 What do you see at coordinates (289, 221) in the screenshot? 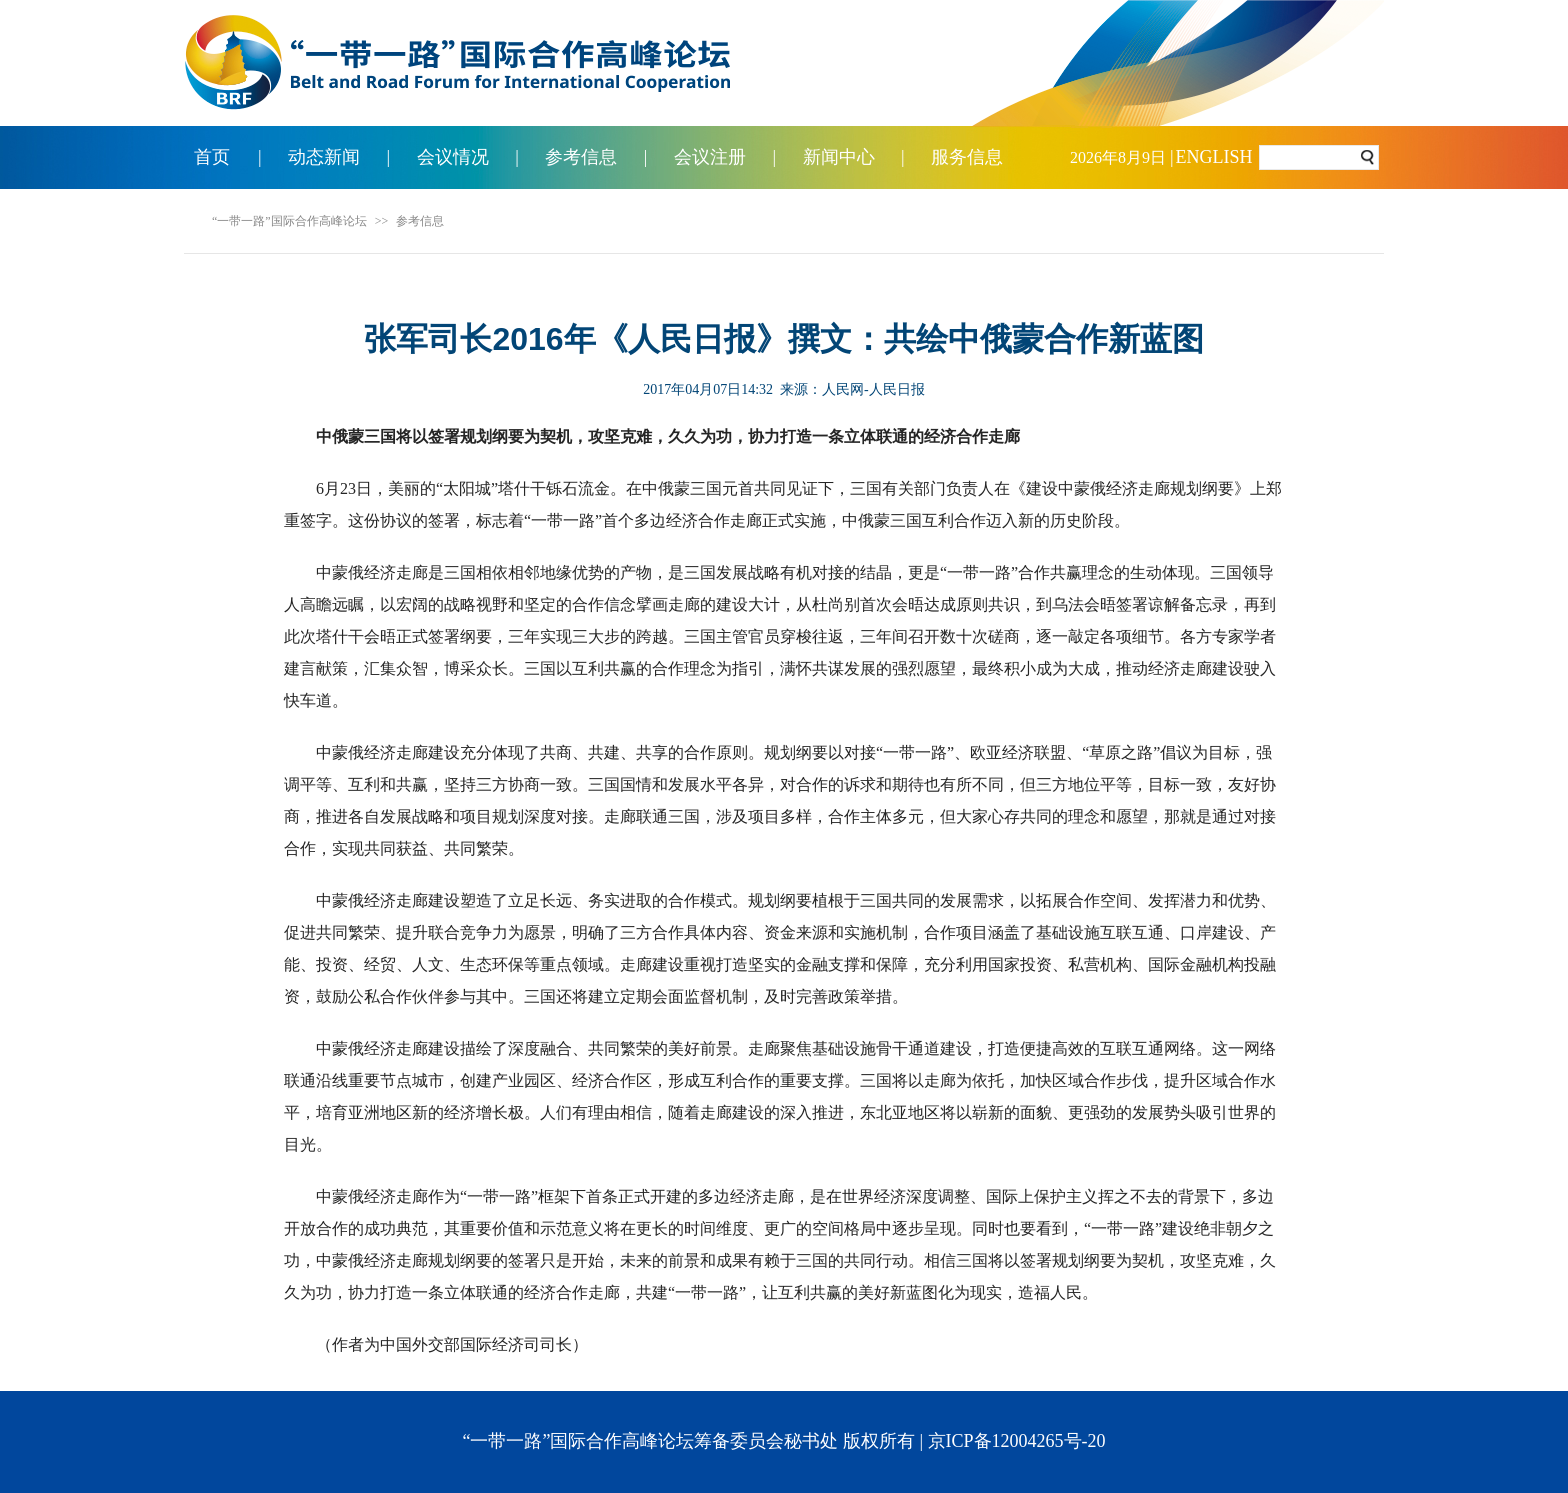
I see `“一带一路”国际合作高峰论坛` at bounding box center [289, 221].